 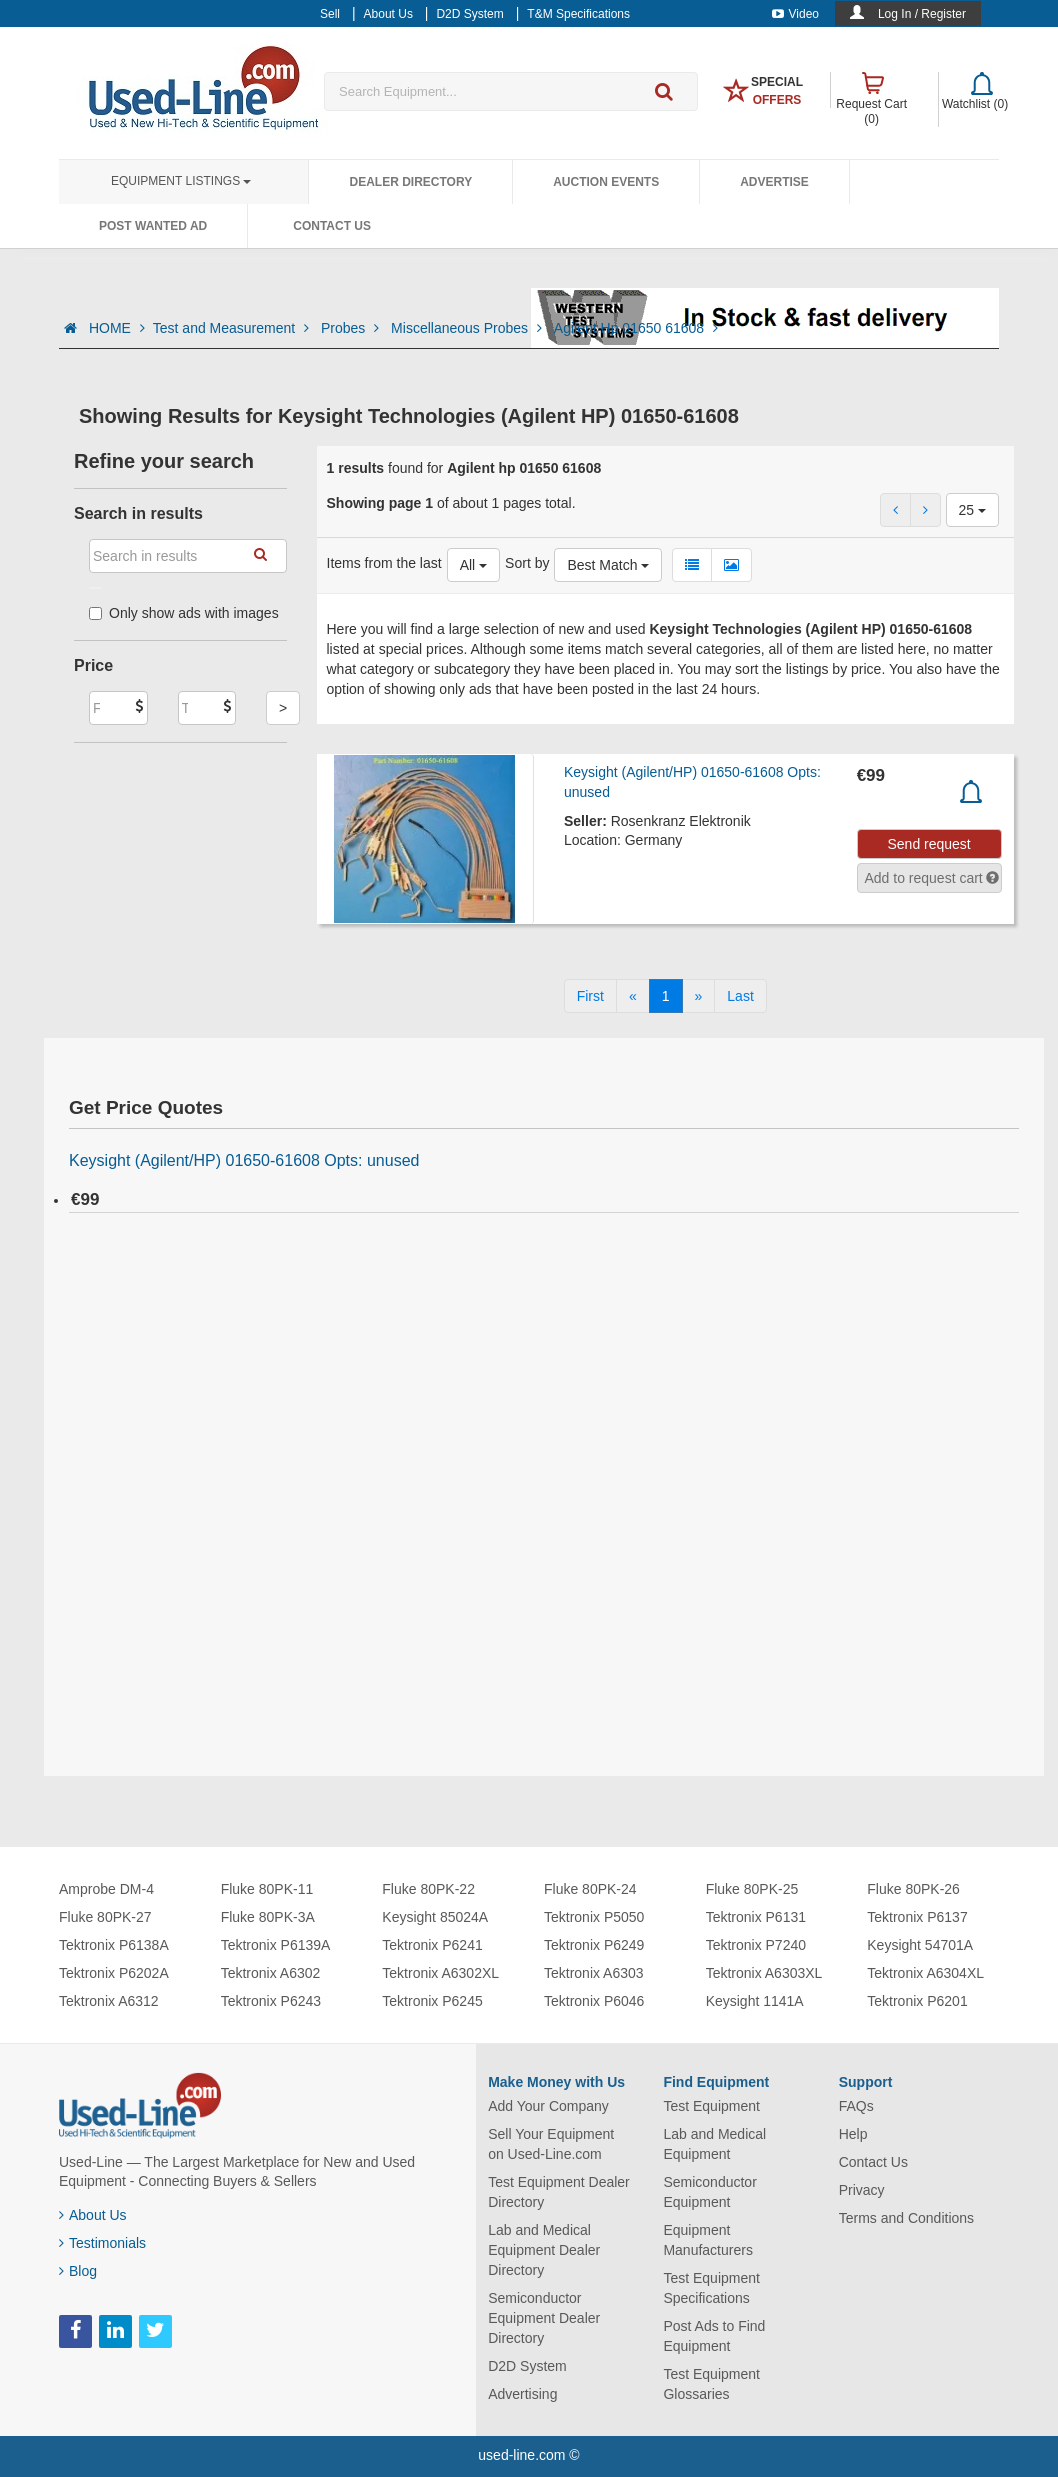 I want to click on Tektronix P5050, so click(x=594, y=1917).